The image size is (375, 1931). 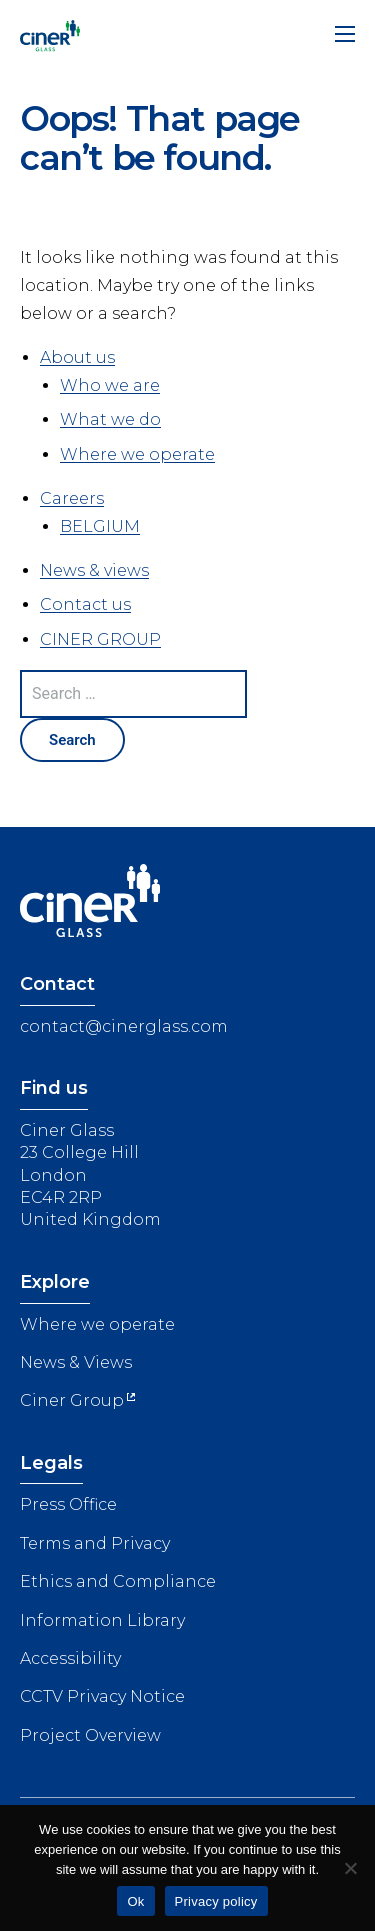 What do you see at coordinates (72, 1400) in the screenshot?
I see `Ciner Group` at bounding box center [72, 1400].